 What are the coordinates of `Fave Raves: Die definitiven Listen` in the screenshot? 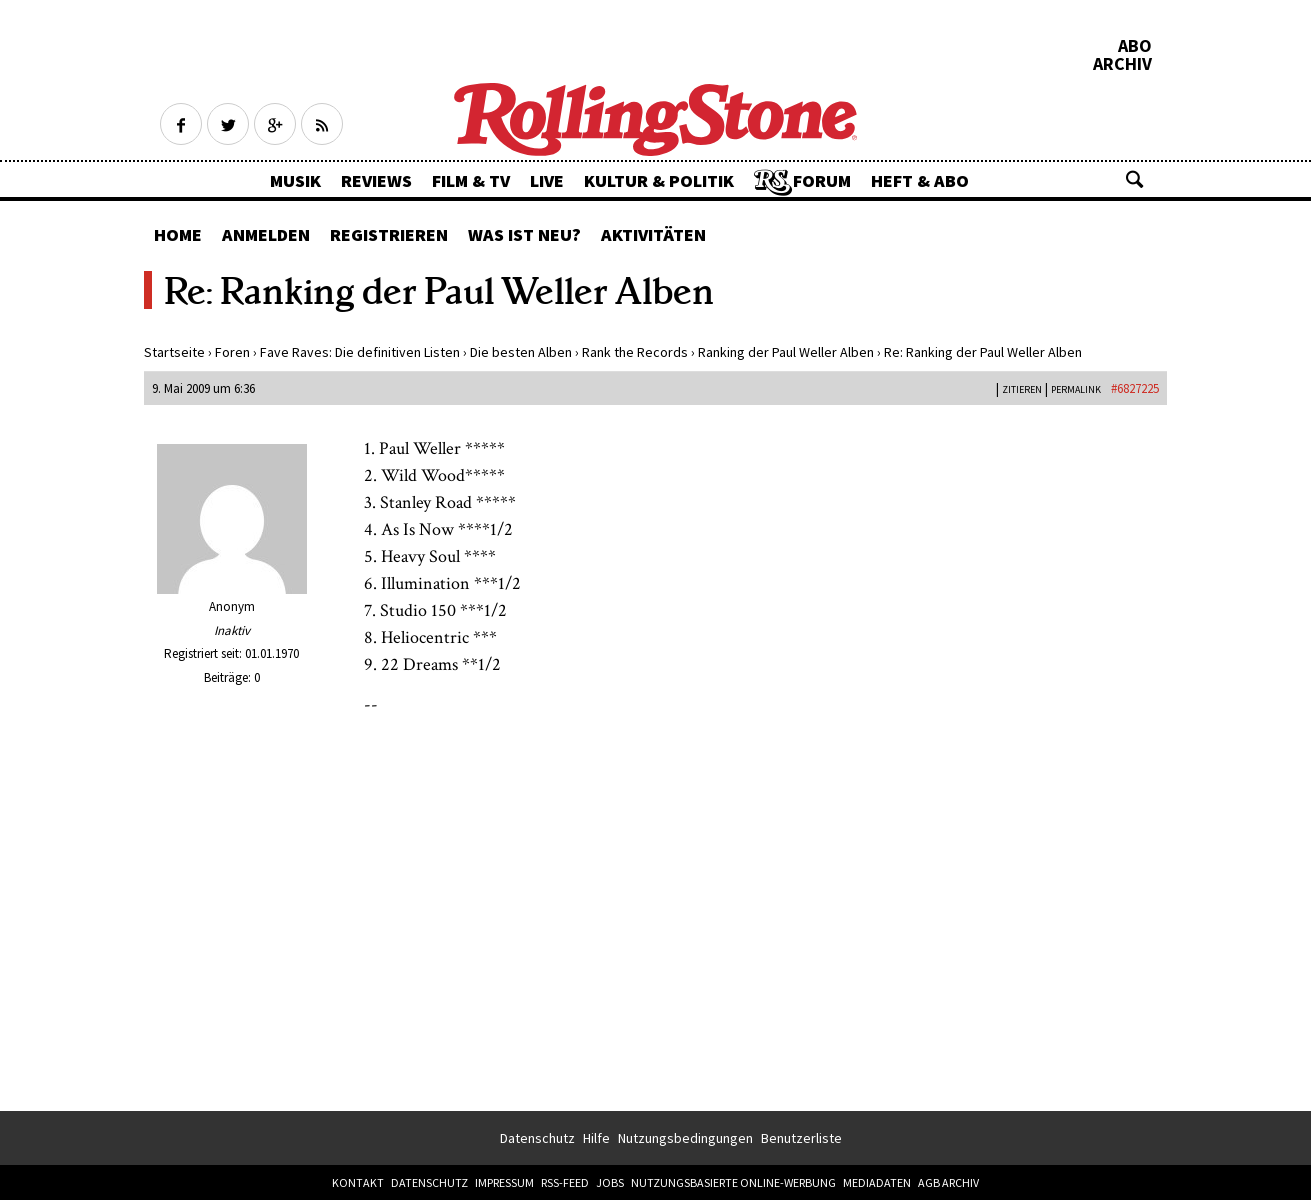 It's located at (360, 352).